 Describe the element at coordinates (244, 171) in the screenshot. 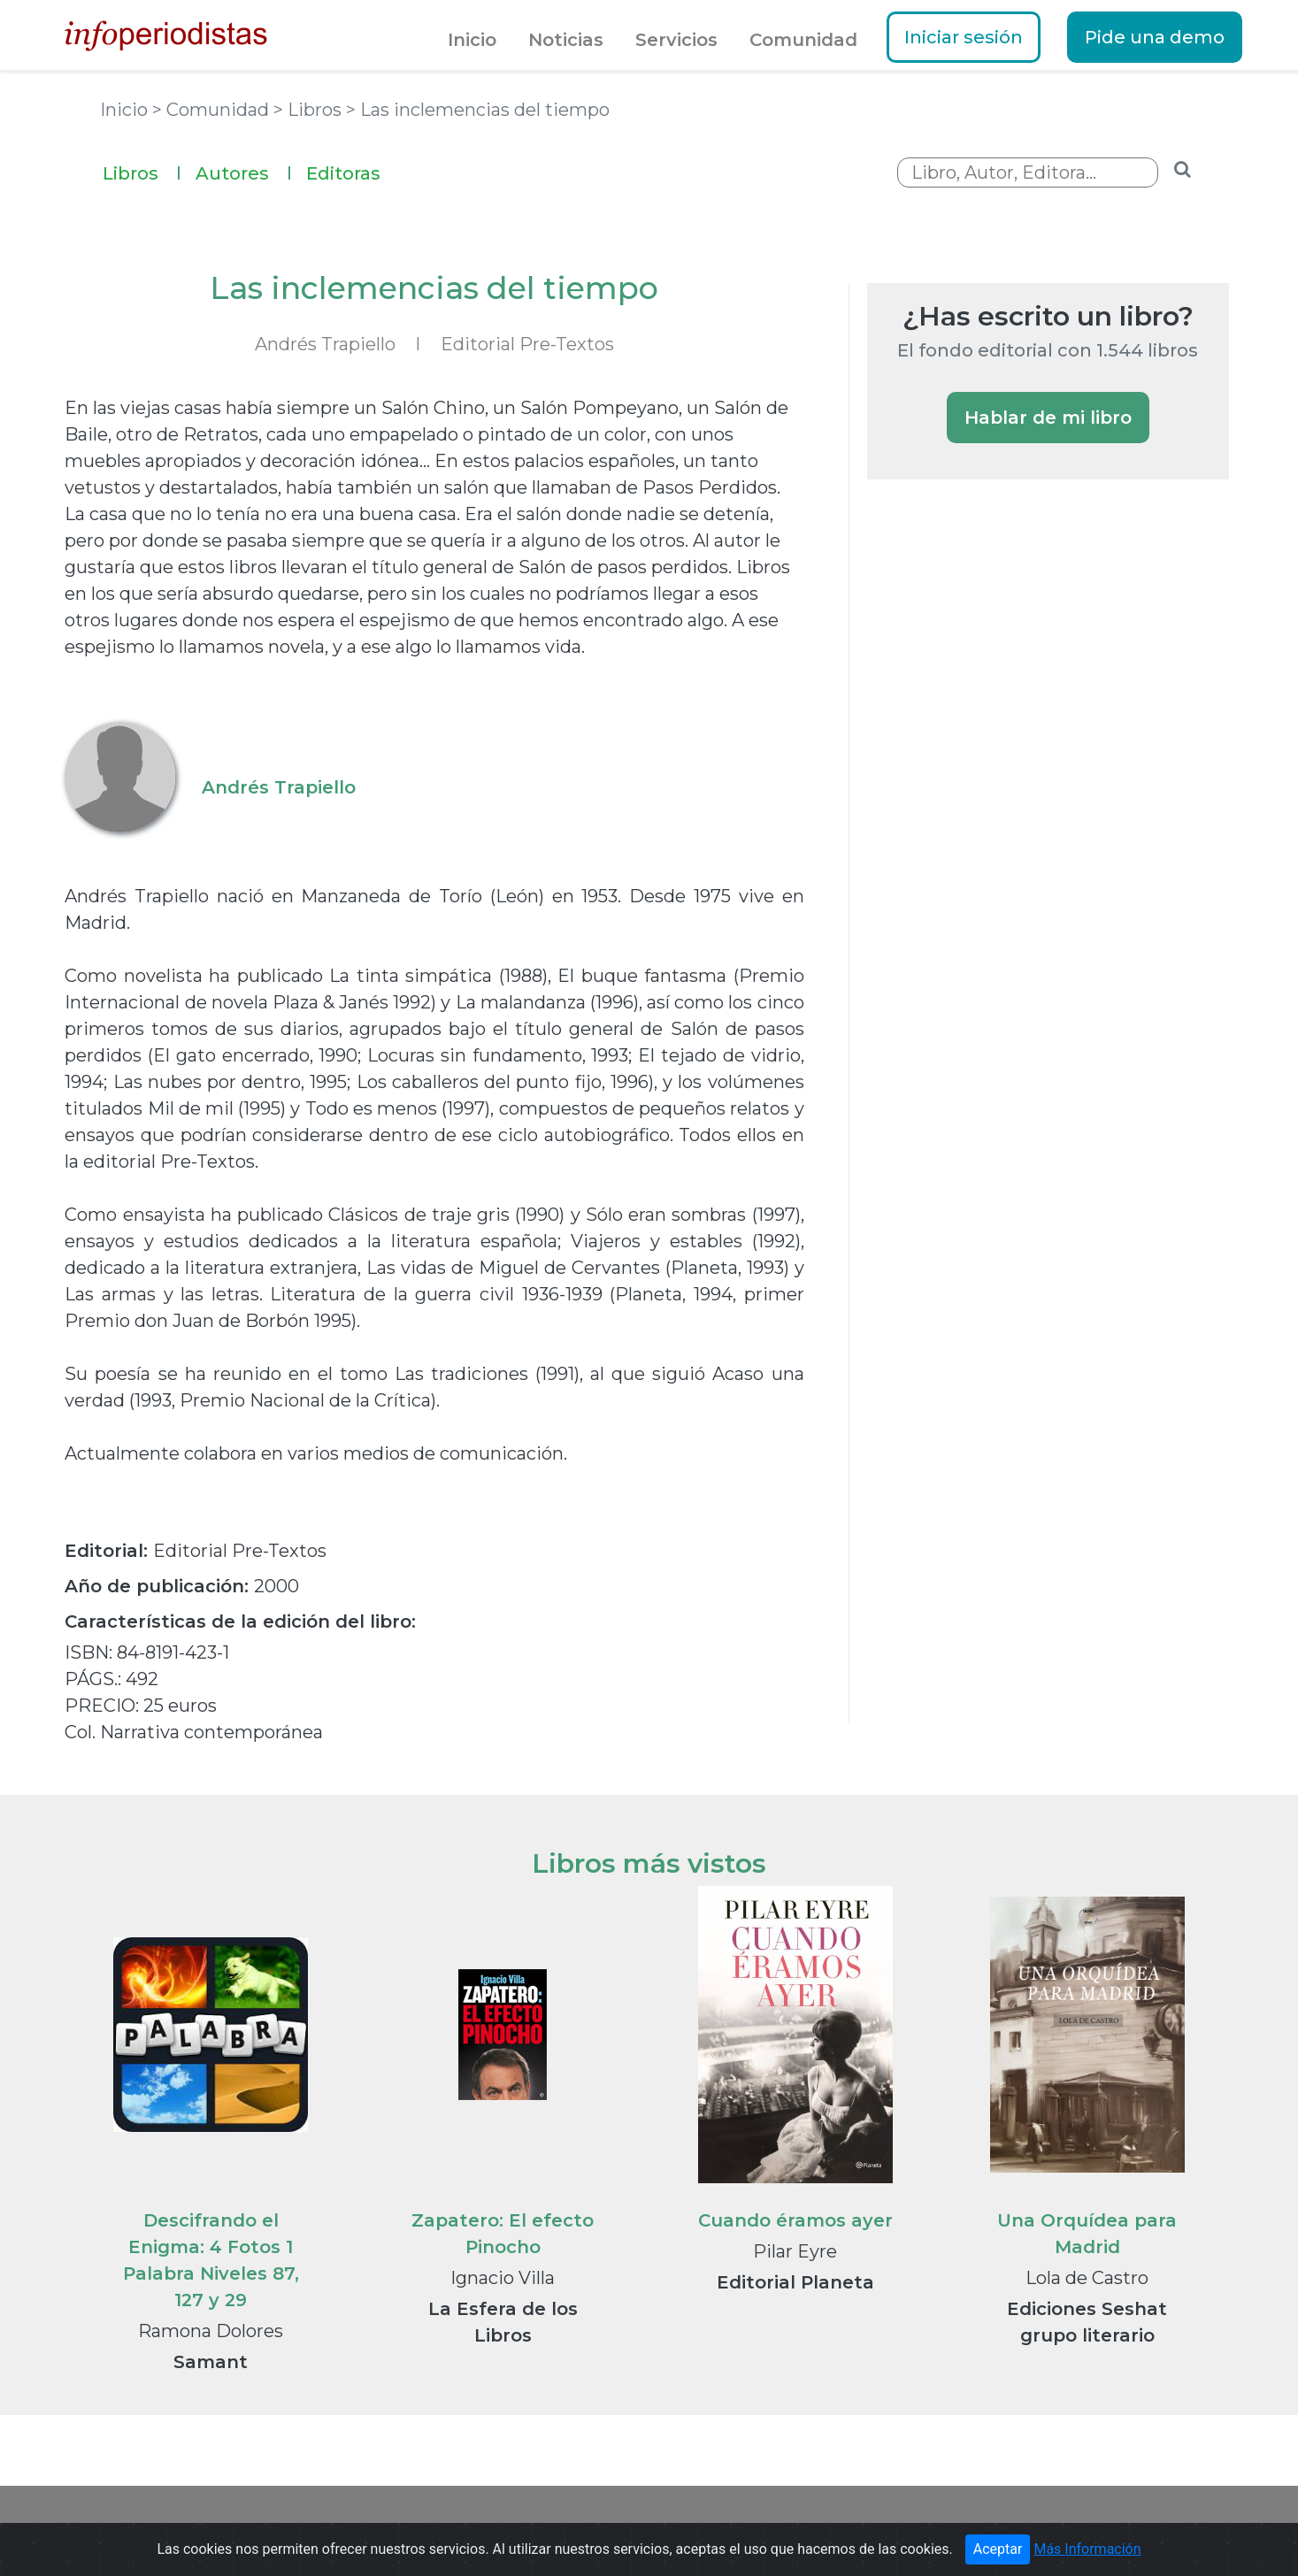

I see `Autores` at that location.